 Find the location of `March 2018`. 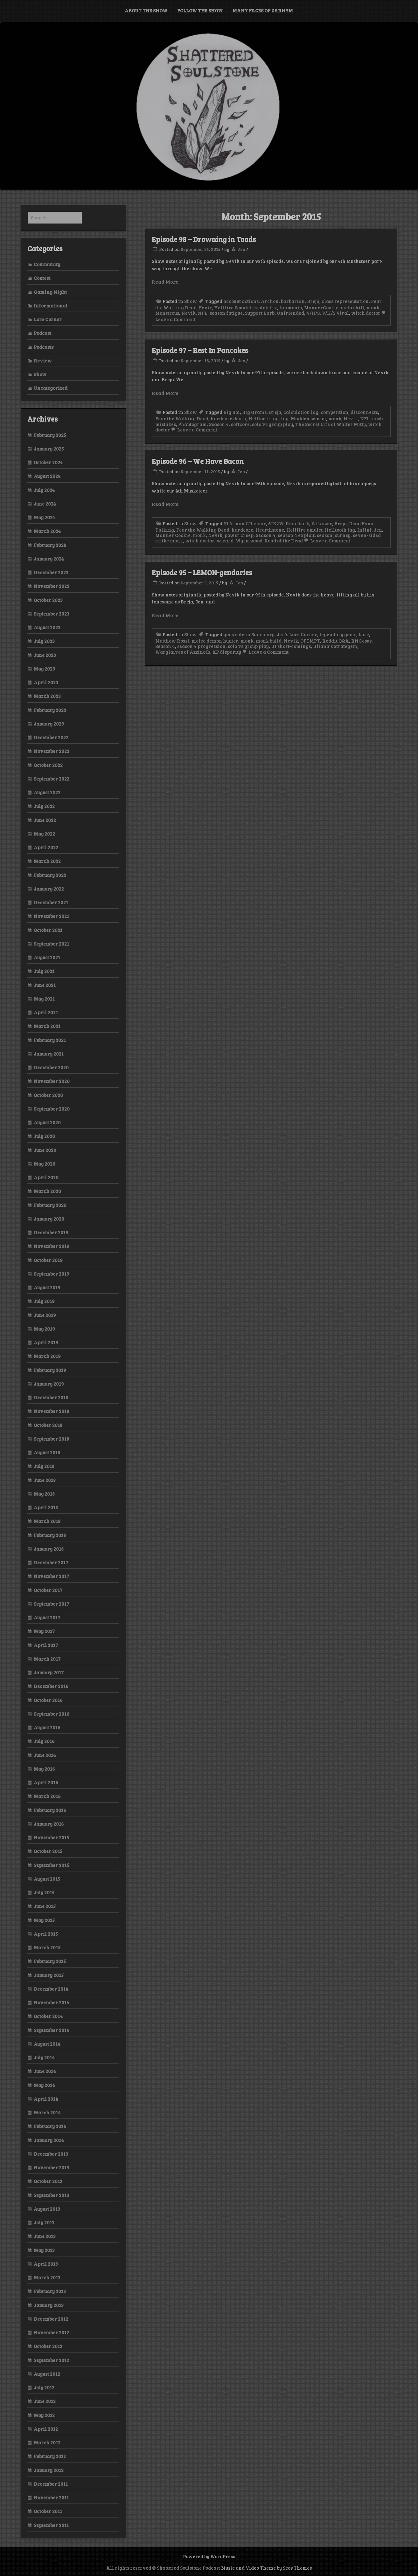

March 2018 is located at coordinates (47, 1521).